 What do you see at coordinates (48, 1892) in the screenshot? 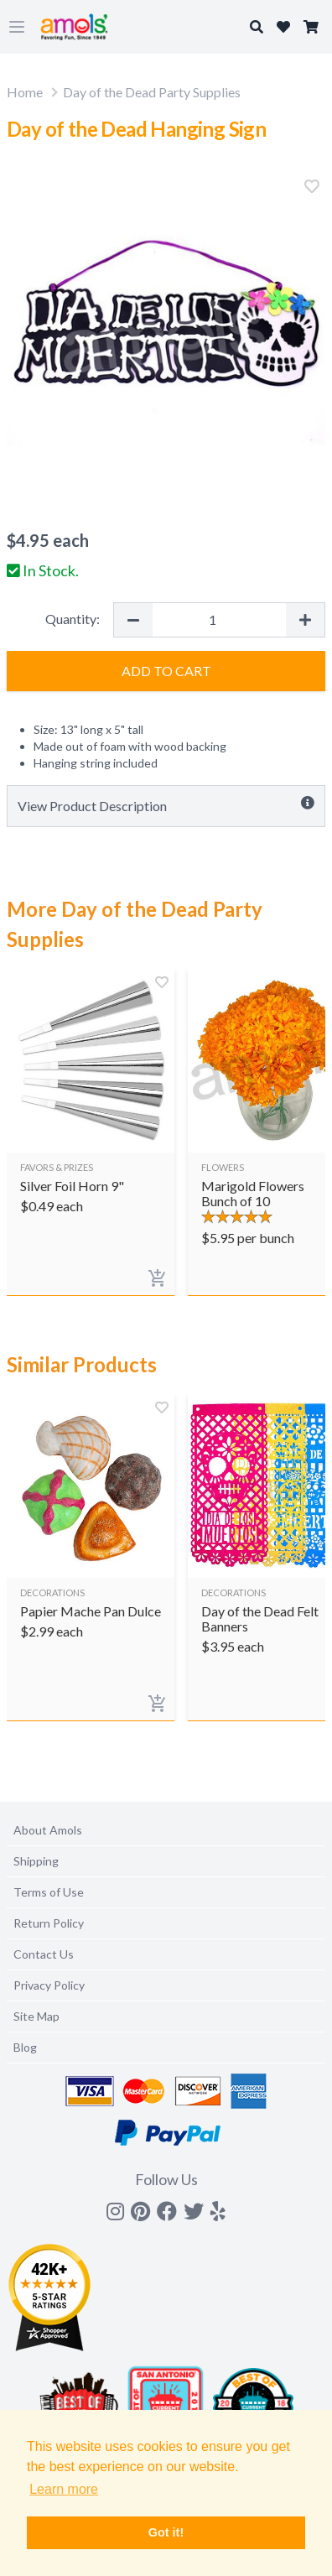
I see `Terms of Use` at bounding box center [48, 1892].